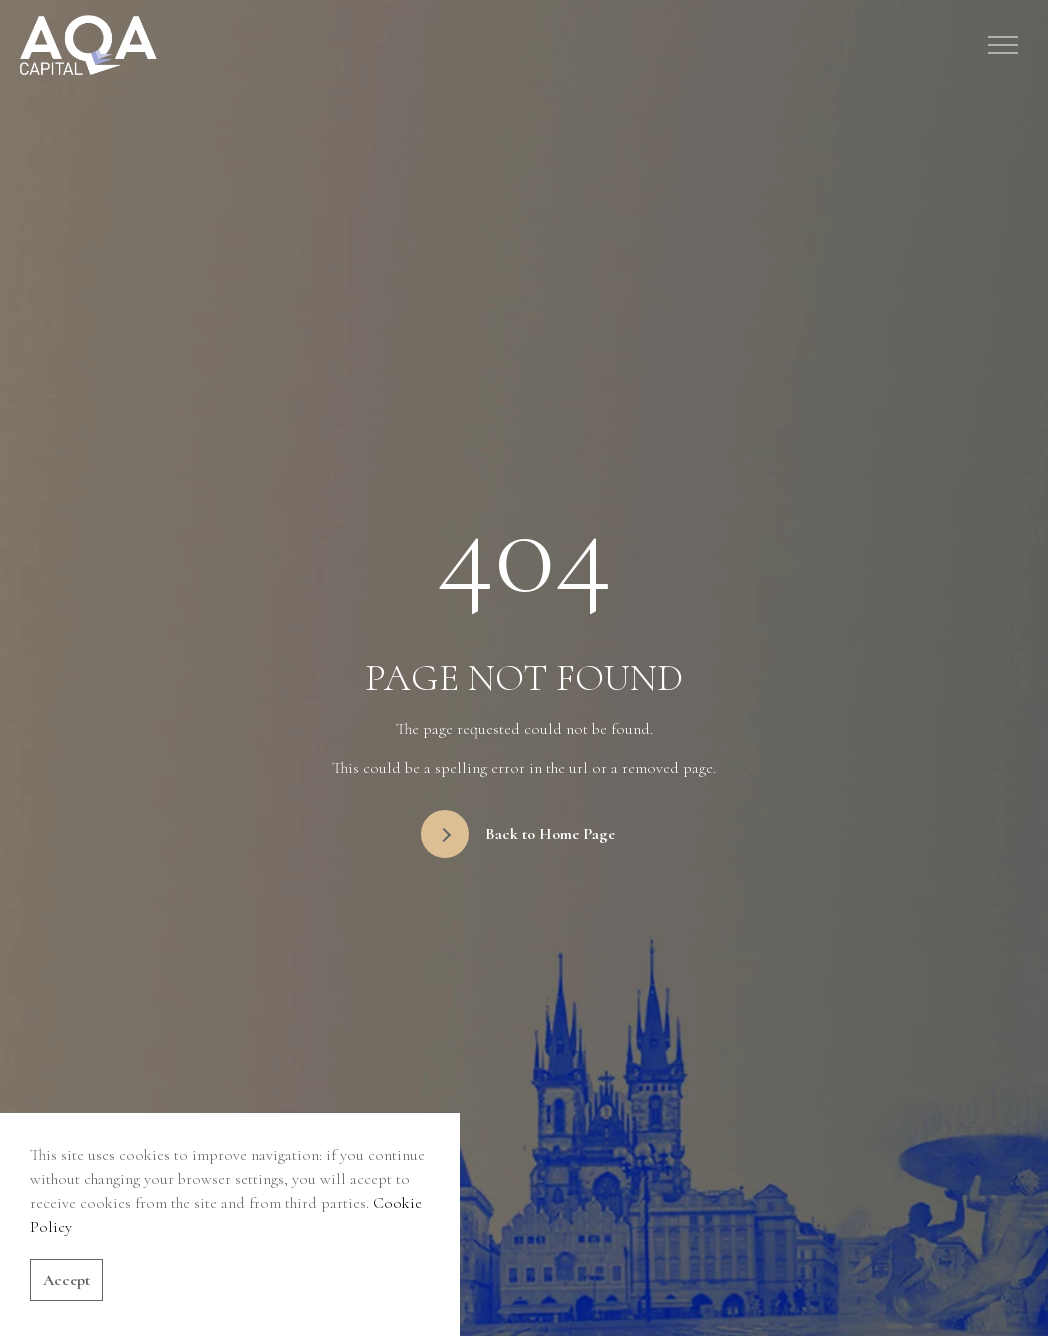 The width and height of the screenshot is (1048, 1336). I want to click on Back to Home Page, so click(518, 834).